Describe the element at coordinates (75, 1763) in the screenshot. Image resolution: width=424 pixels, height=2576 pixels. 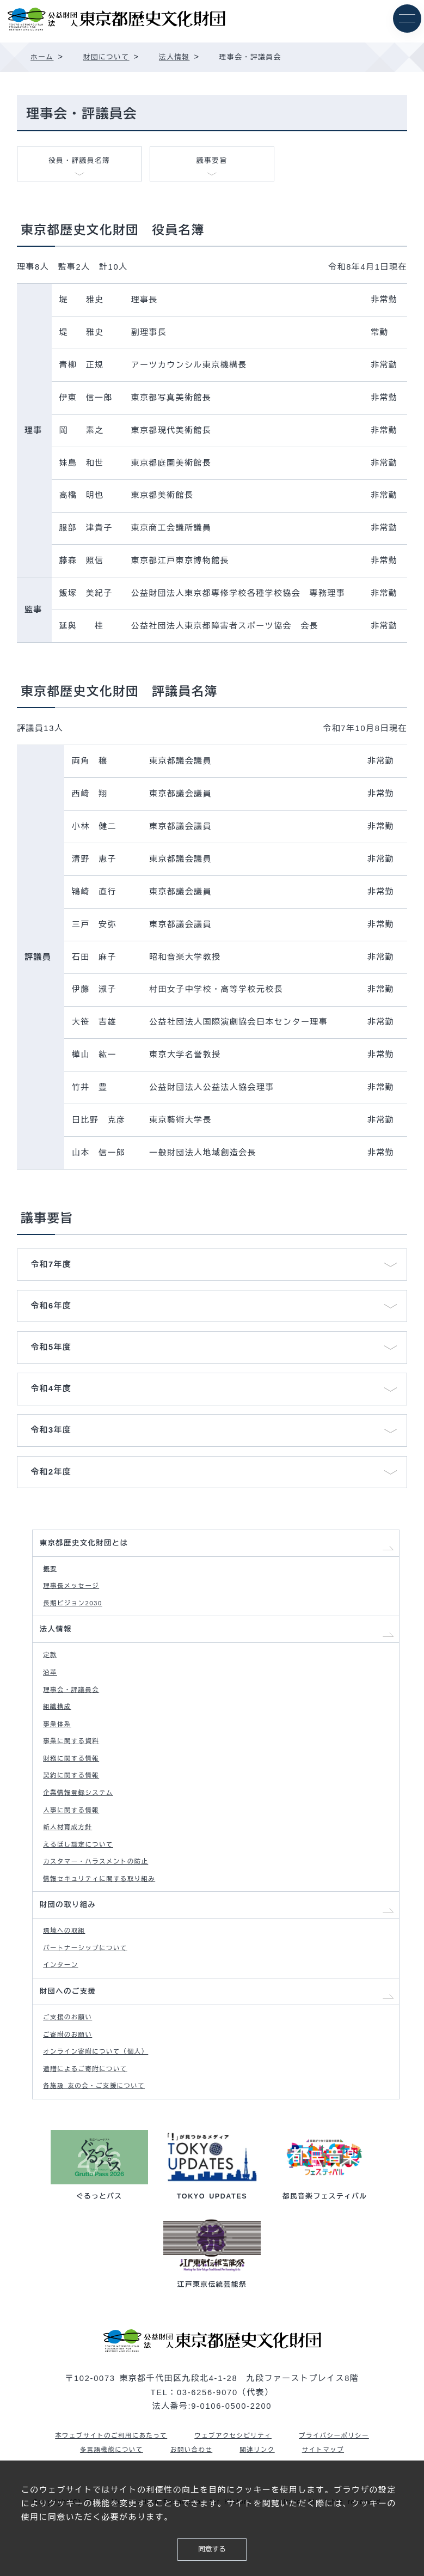
I see `事業に関する資料` at that location.